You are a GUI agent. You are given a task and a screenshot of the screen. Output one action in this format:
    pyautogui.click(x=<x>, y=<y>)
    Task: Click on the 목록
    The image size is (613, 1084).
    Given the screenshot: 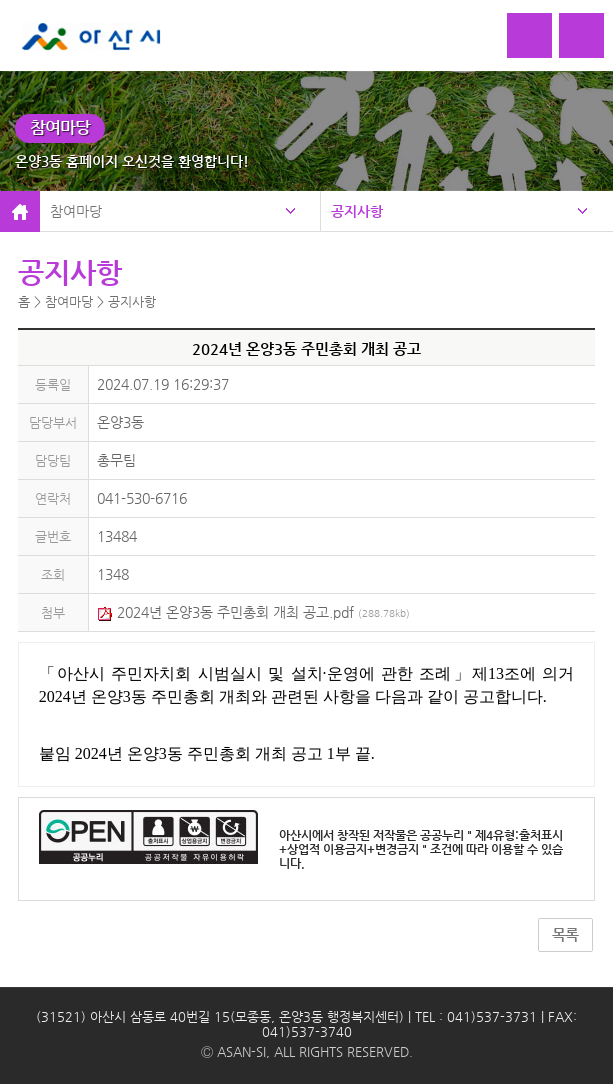 What is the action you would take?
    pyautogui.click(x=565, y=935)
    